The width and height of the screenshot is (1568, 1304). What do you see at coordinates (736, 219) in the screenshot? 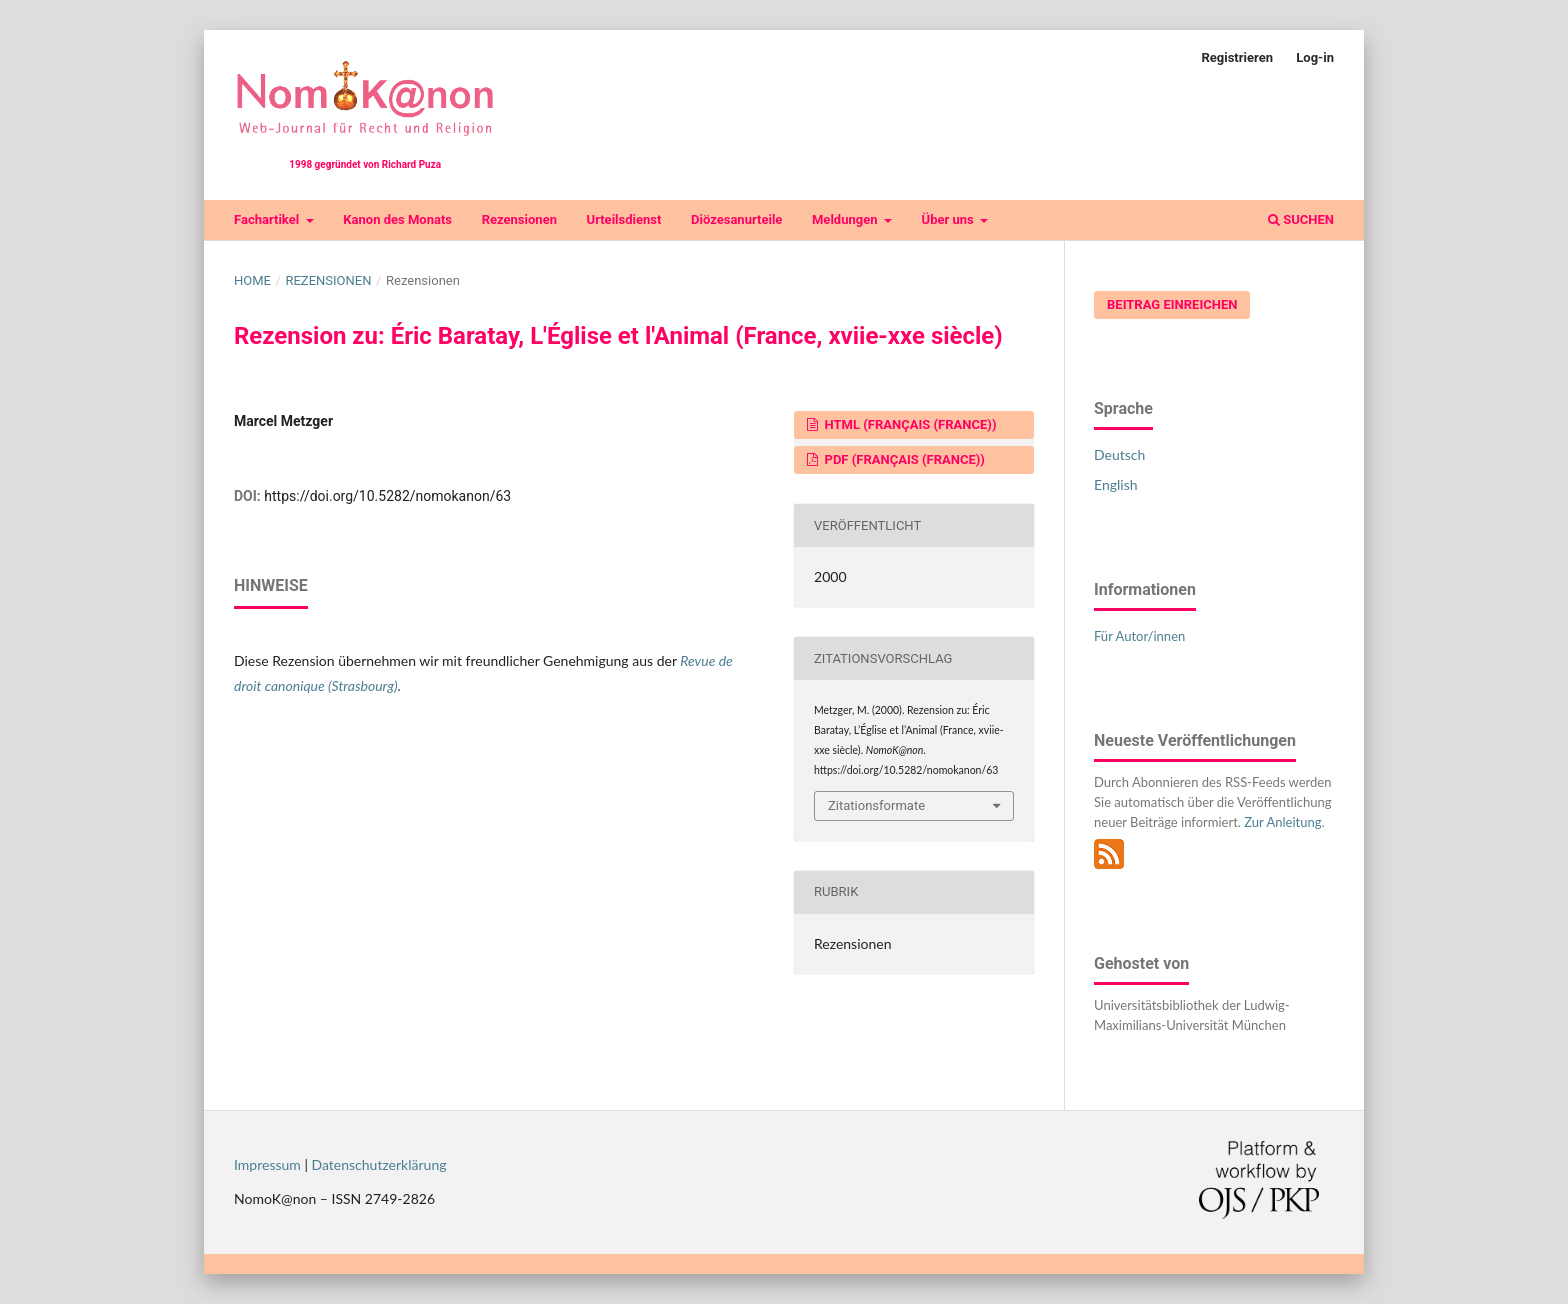
I see `Diözesanurteile` at bounding box center [736, 219].